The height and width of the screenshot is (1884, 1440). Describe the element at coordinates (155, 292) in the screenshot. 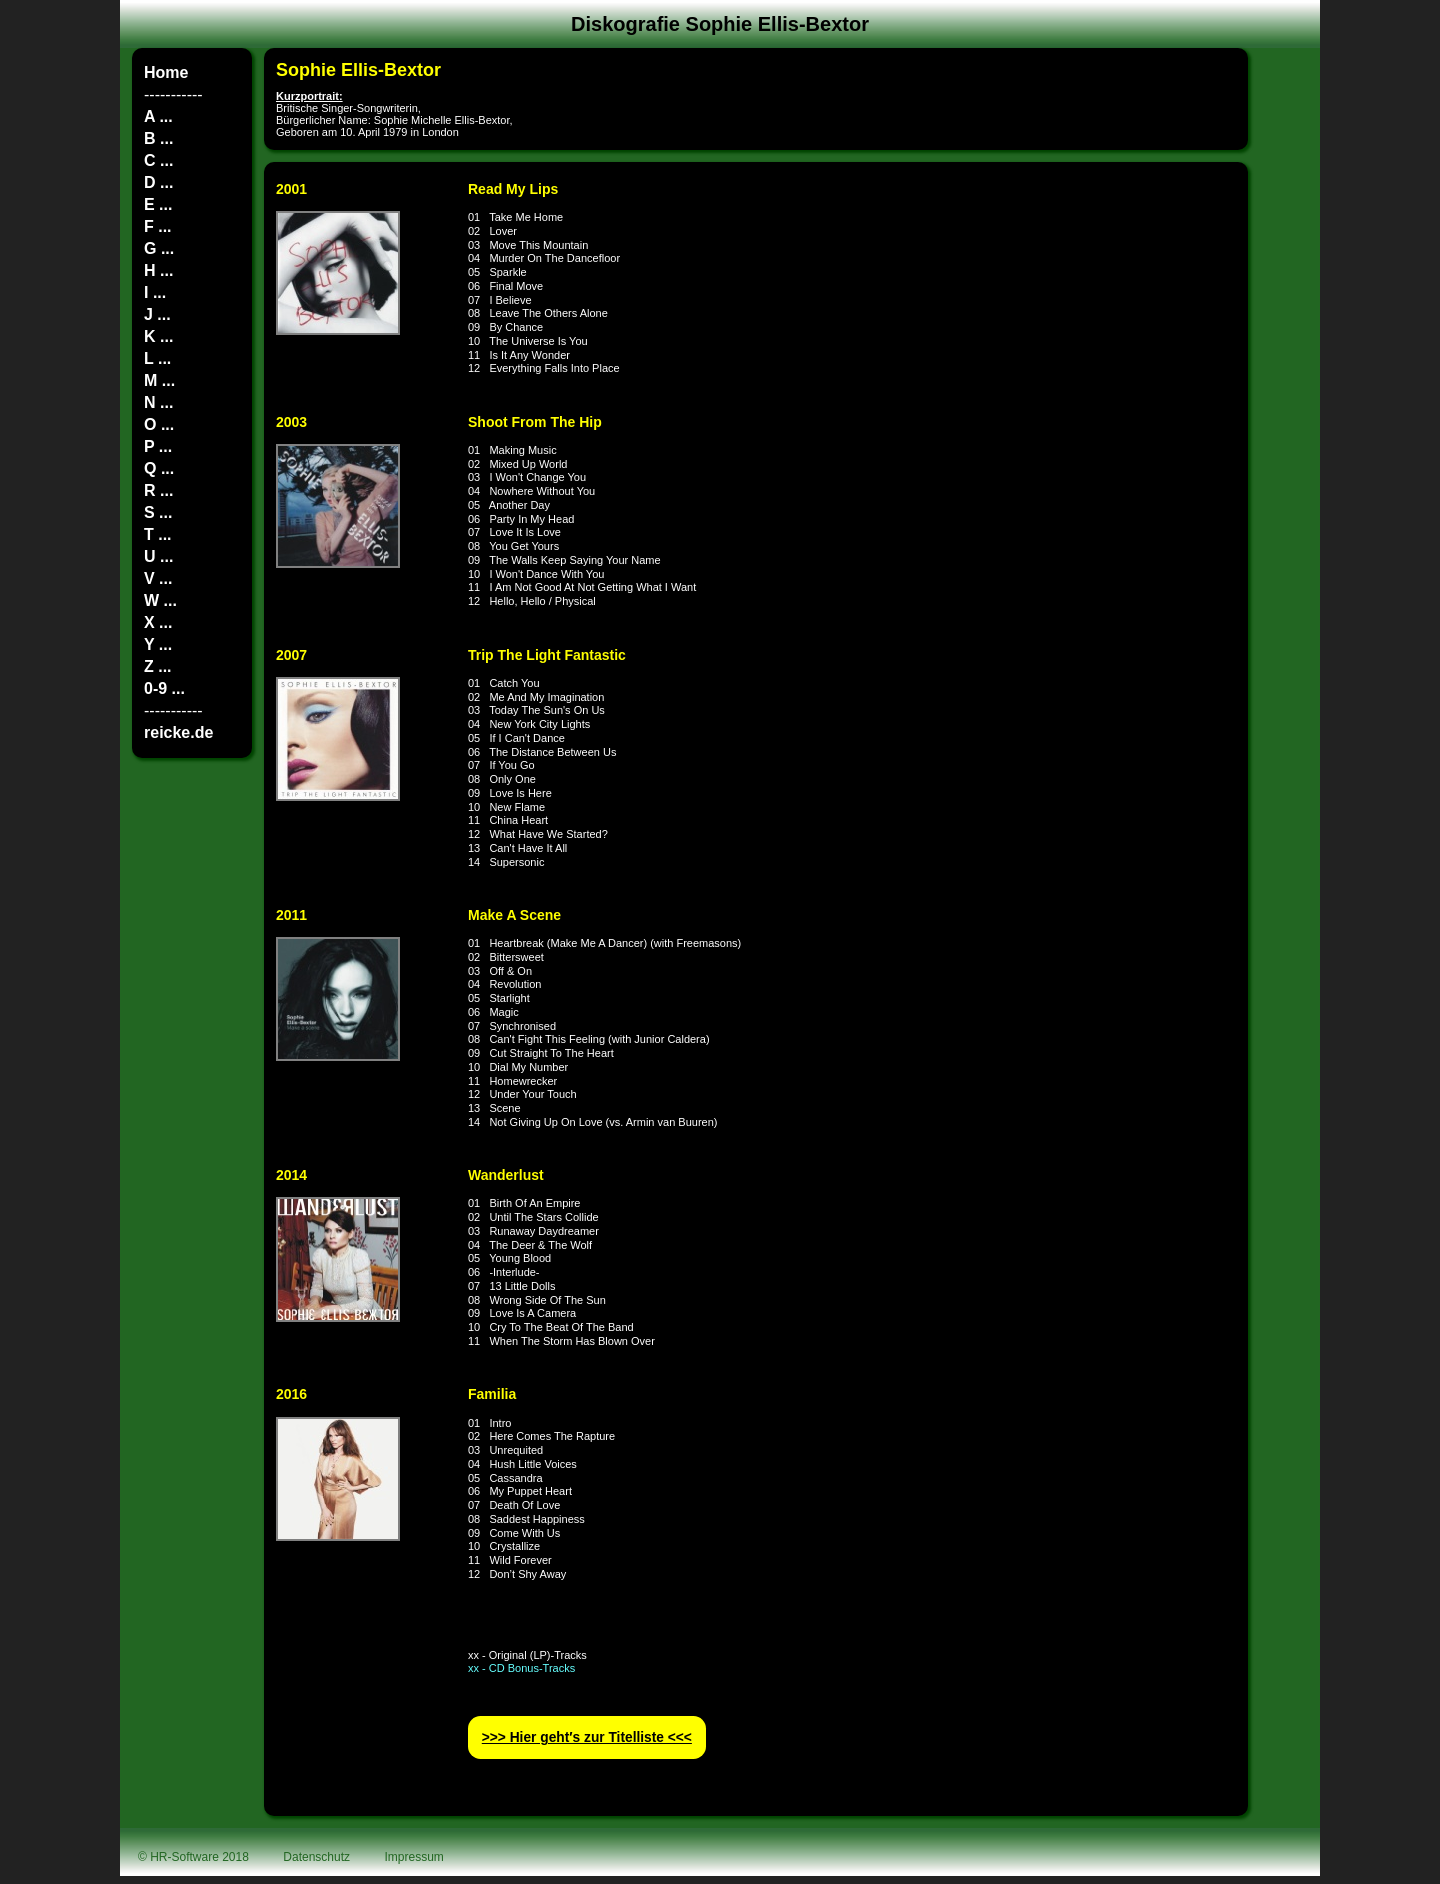

I see `I ...` at that location.